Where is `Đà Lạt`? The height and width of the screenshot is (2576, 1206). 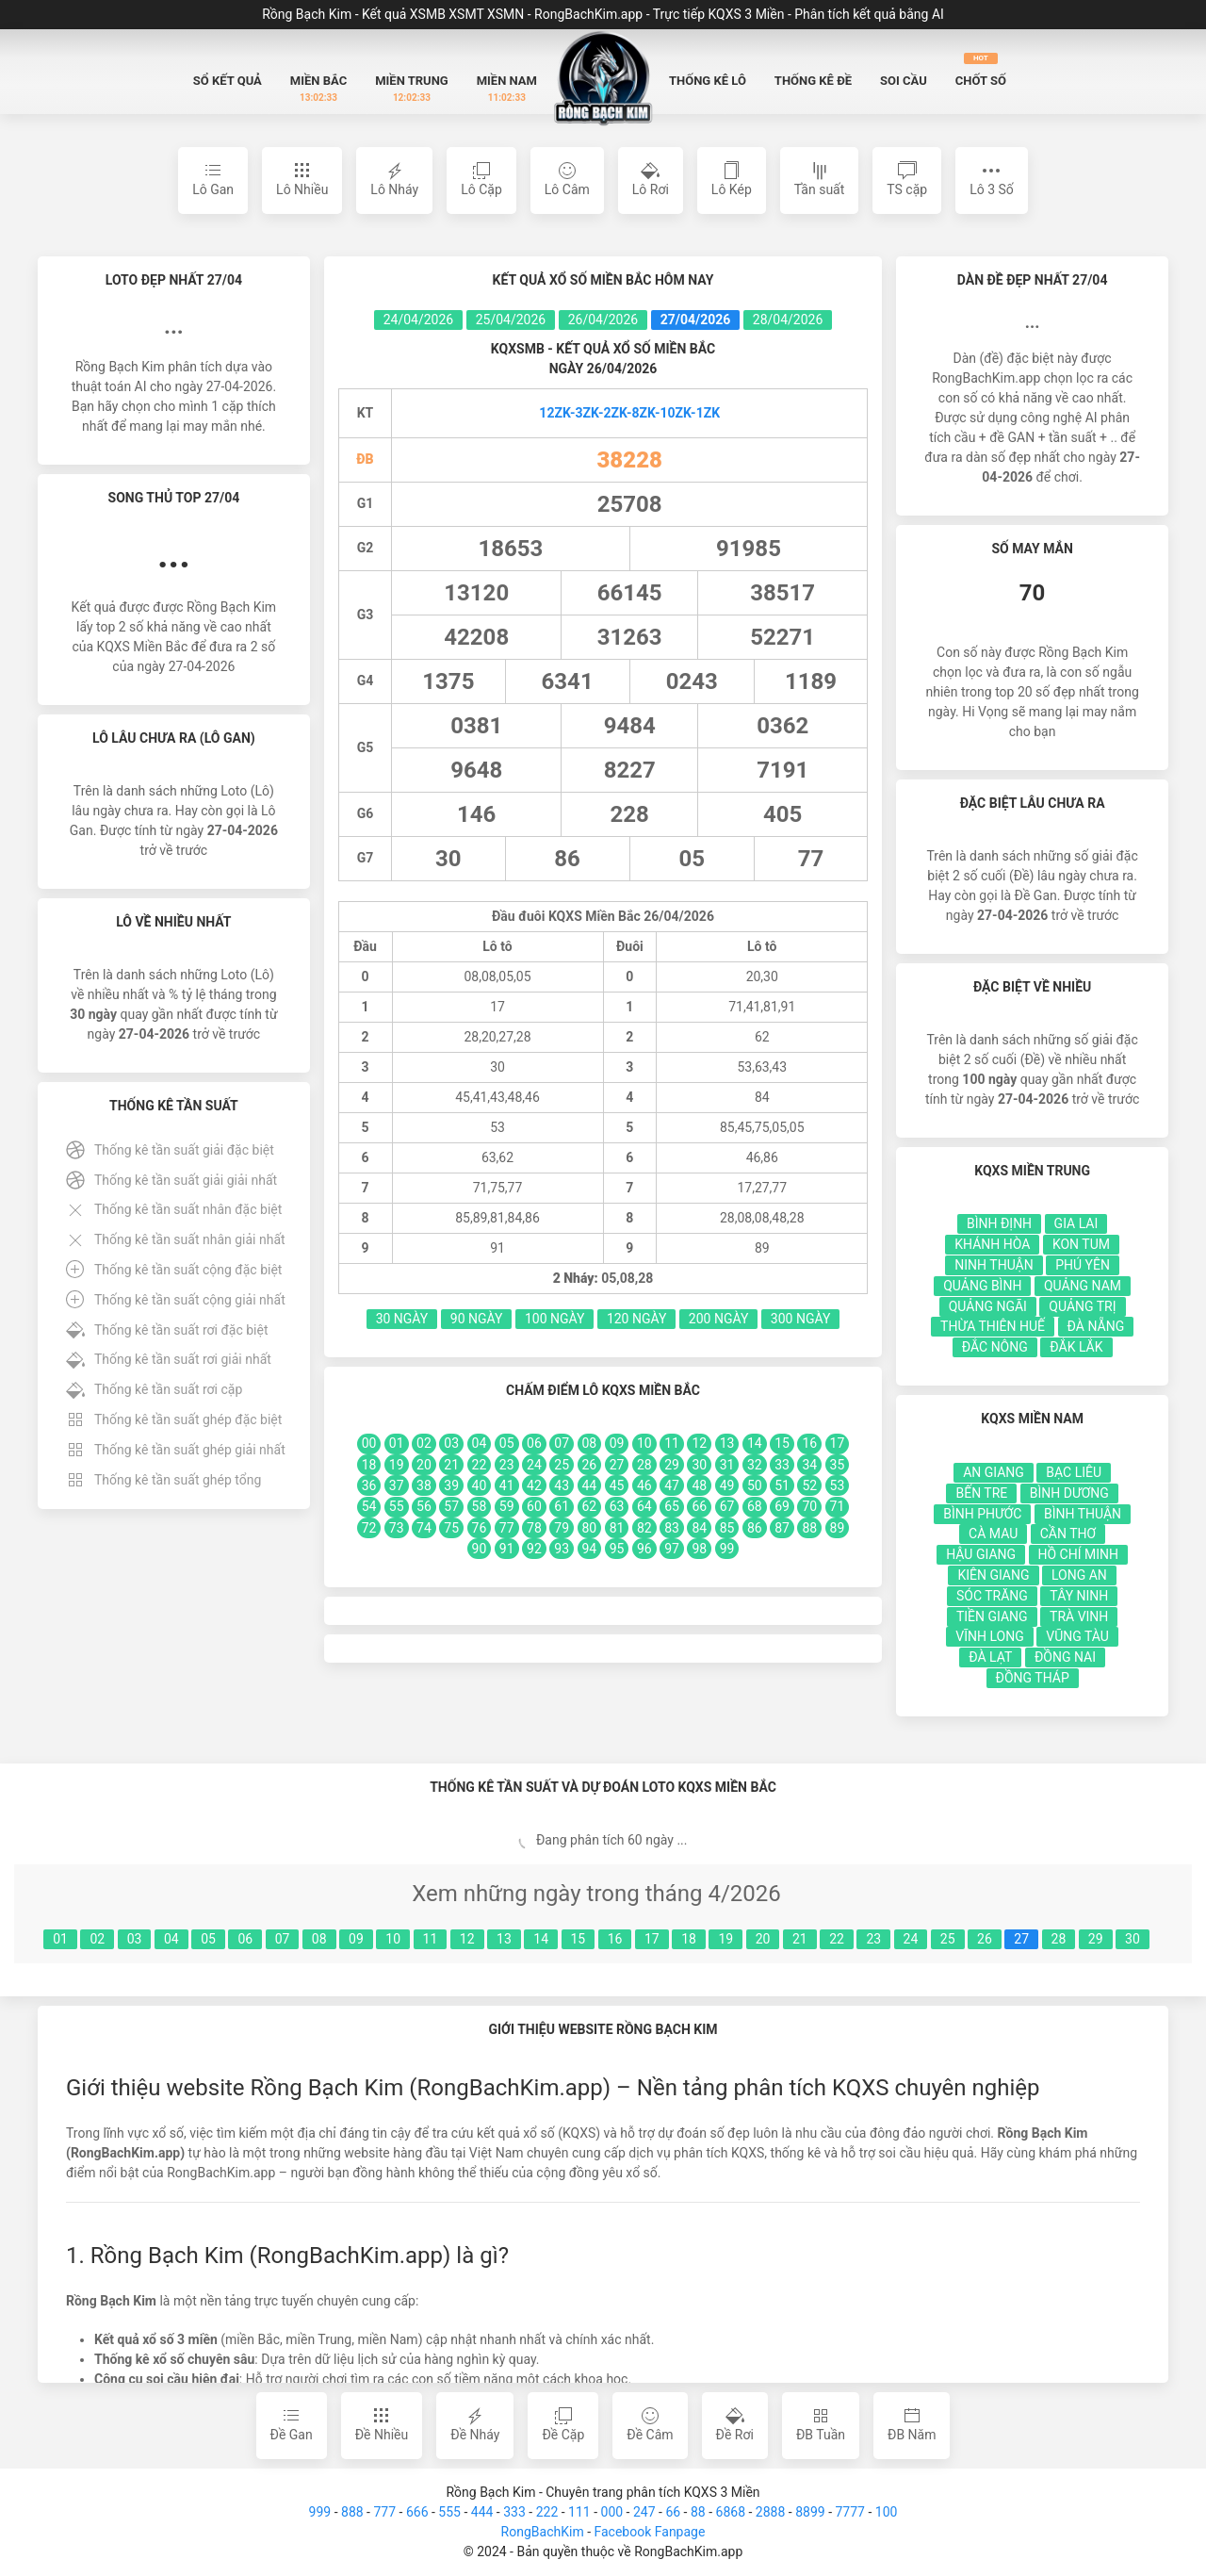
Đà Lạt is located at coordinates (990, 1657).